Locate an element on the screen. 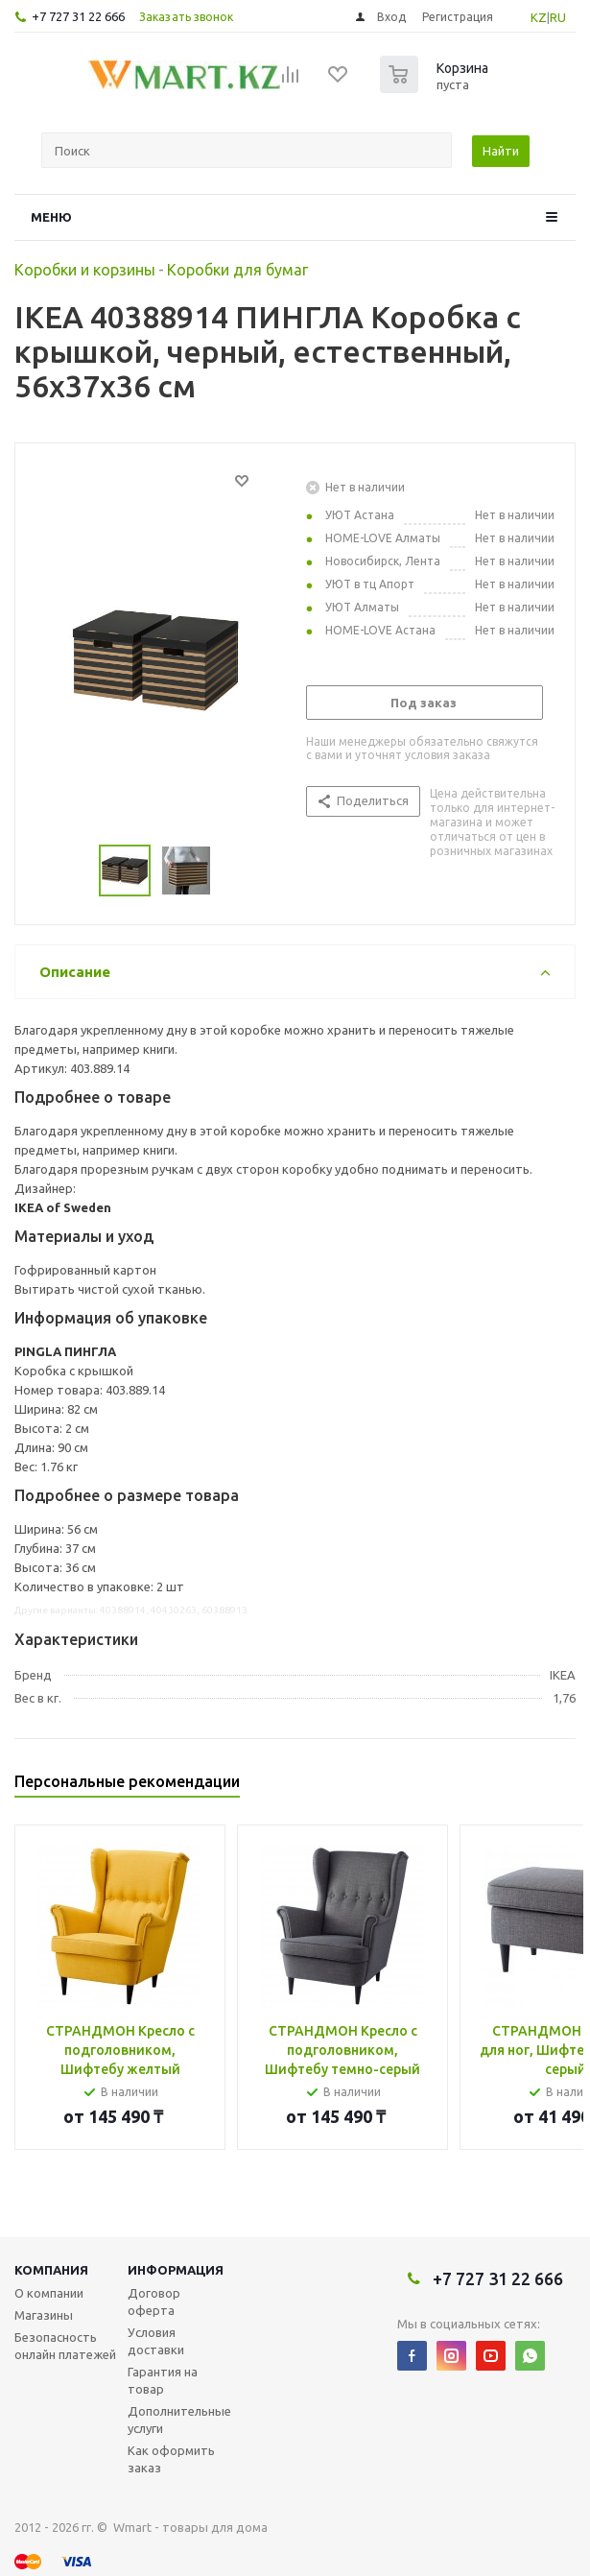 The height and width of the screenshot is (2576, 590). Компания is located at coordinates (51, 2270).